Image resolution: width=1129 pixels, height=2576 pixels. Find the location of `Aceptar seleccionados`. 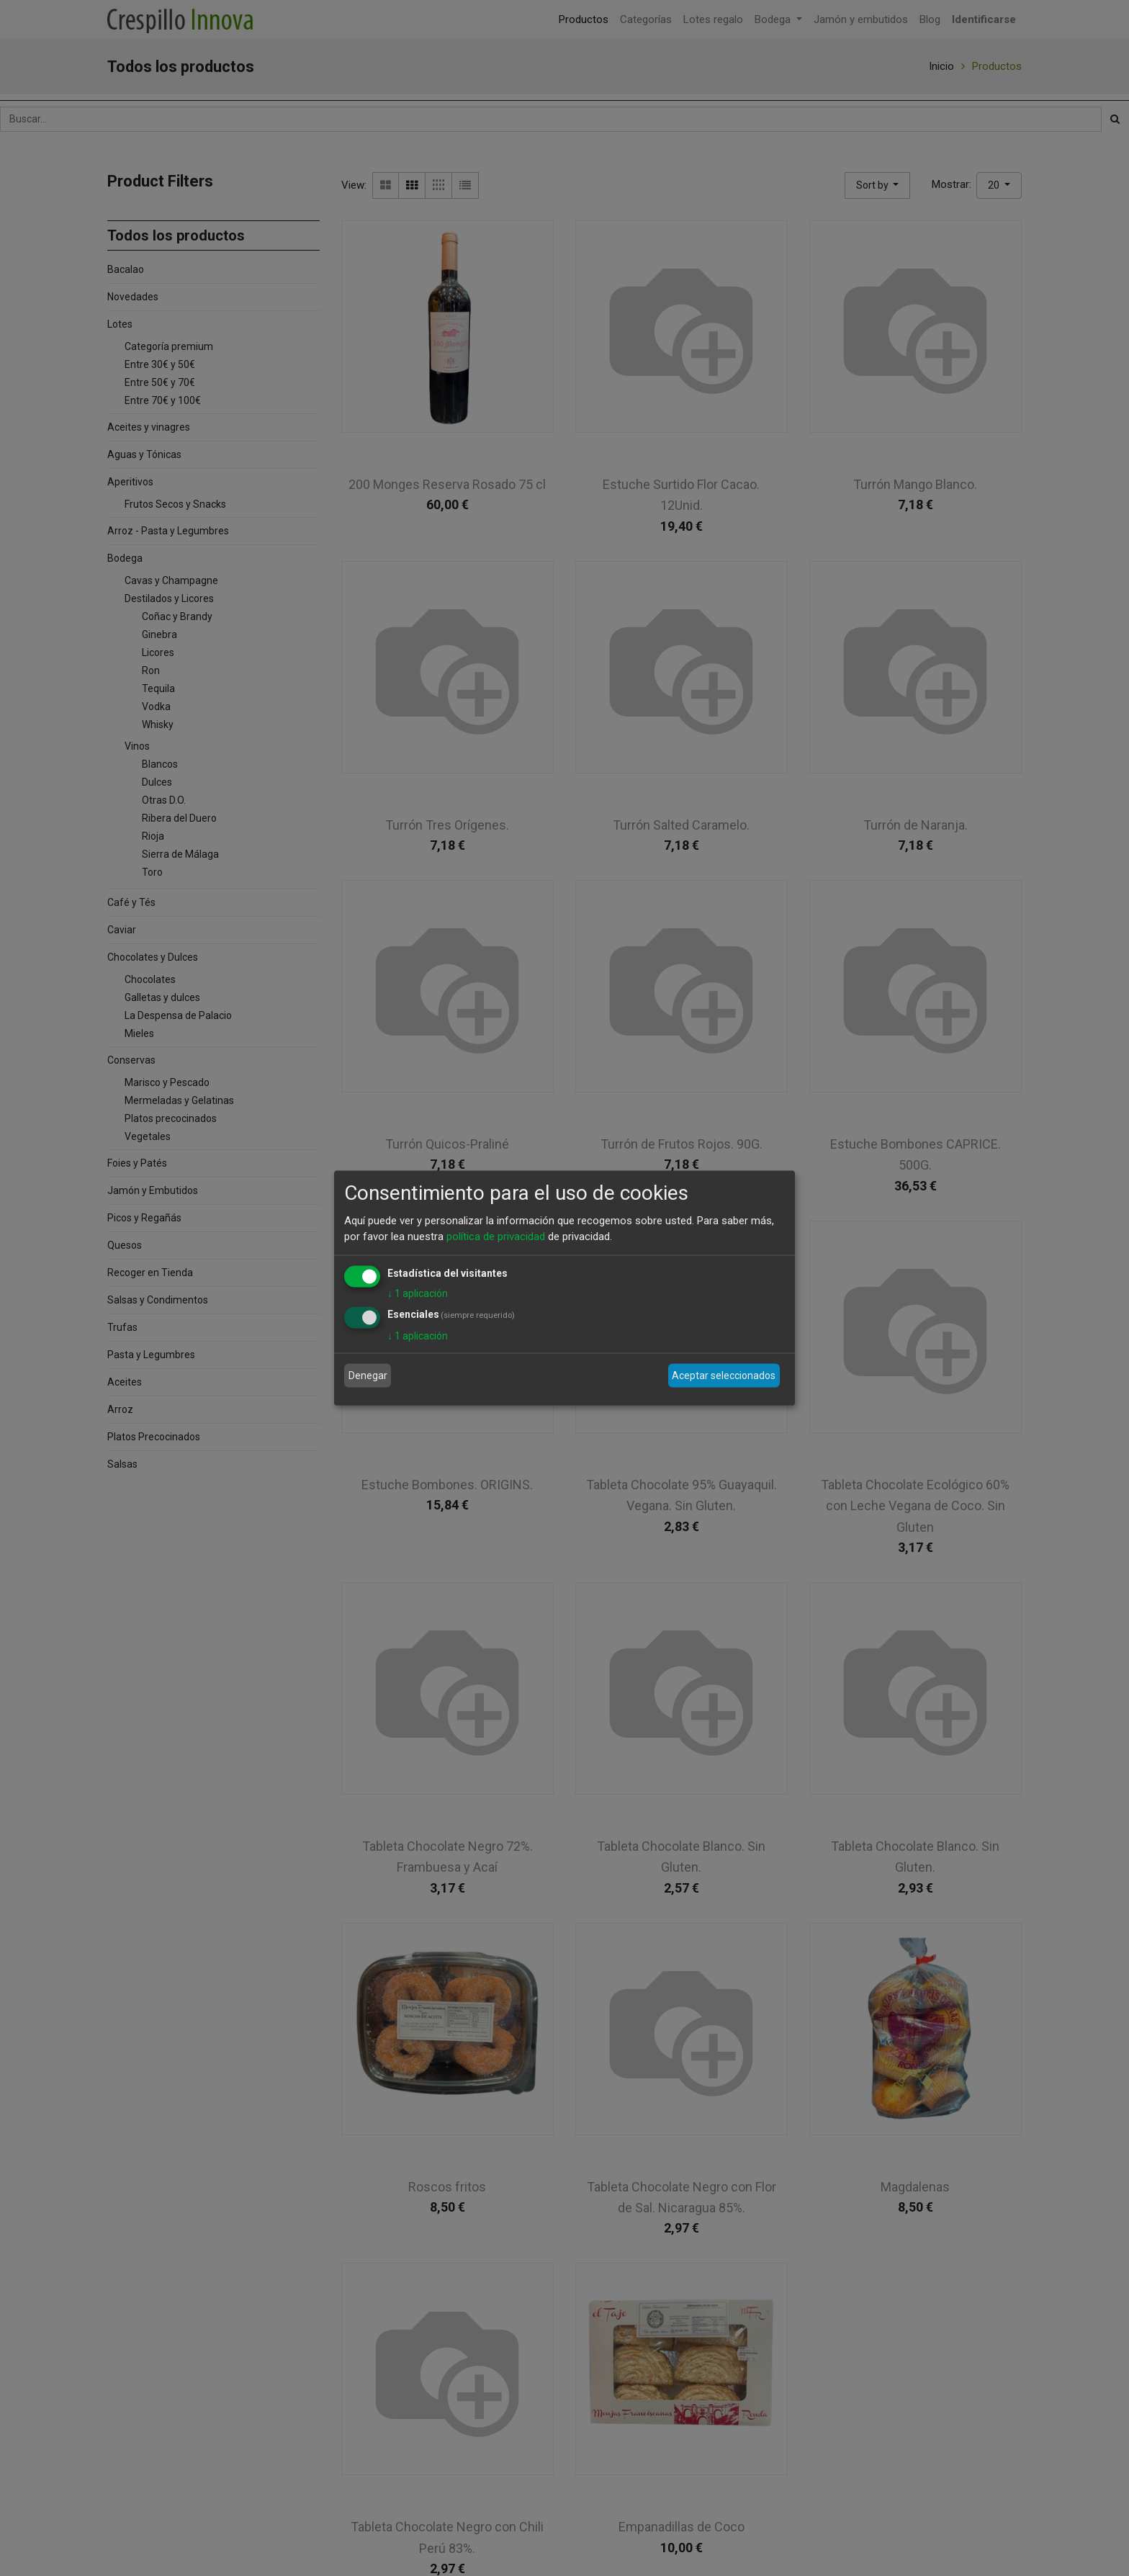

Aceptar seleccionados is located at coordinates (723, 1375).